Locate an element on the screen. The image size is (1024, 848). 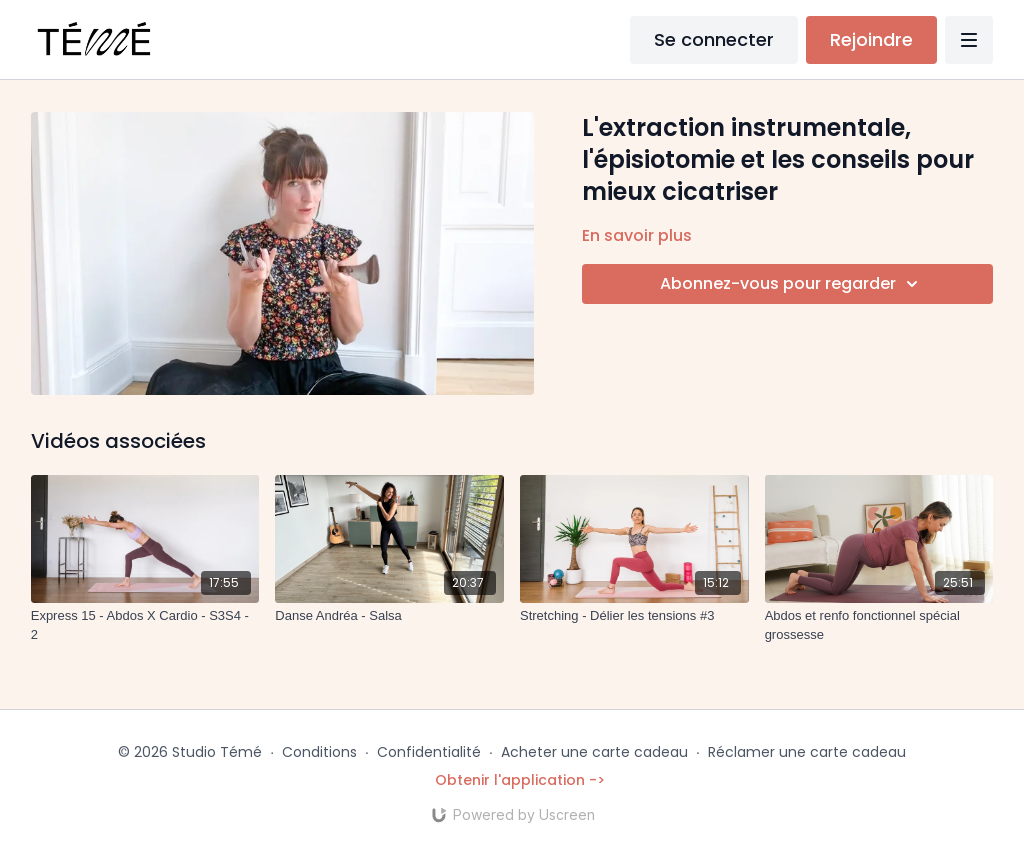
Acheter une carte cadeau is located at coordinates (594, 752).